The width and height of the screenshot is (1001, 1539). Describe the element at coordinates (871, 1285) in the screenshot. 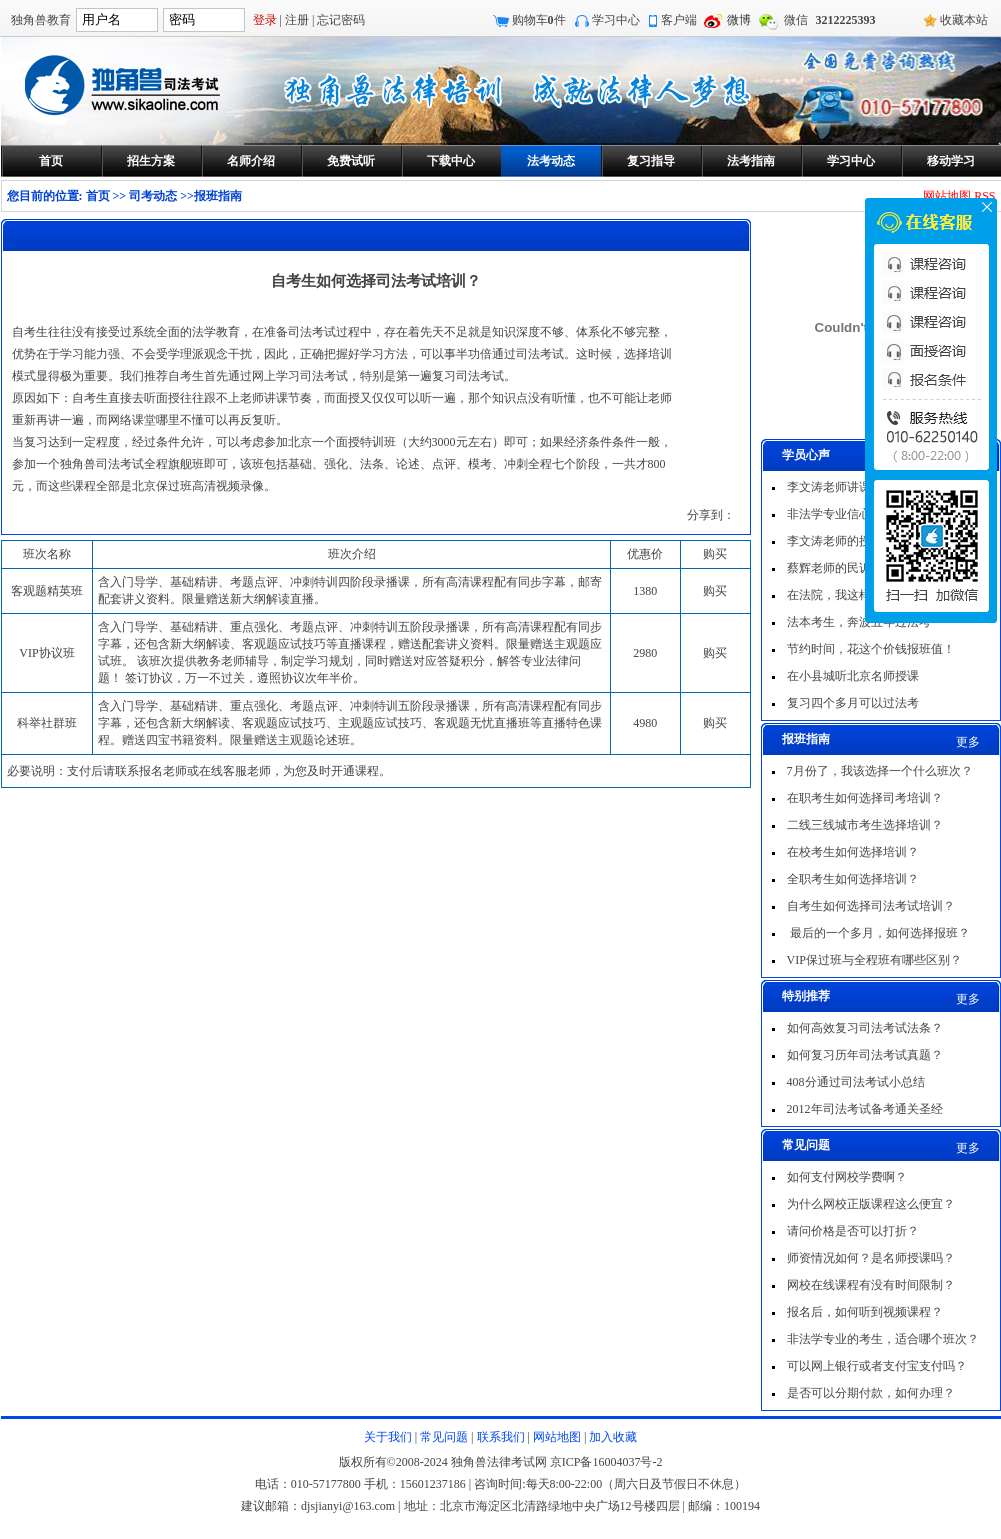

I see `网校在线课程有没有时间限制？` at that location.